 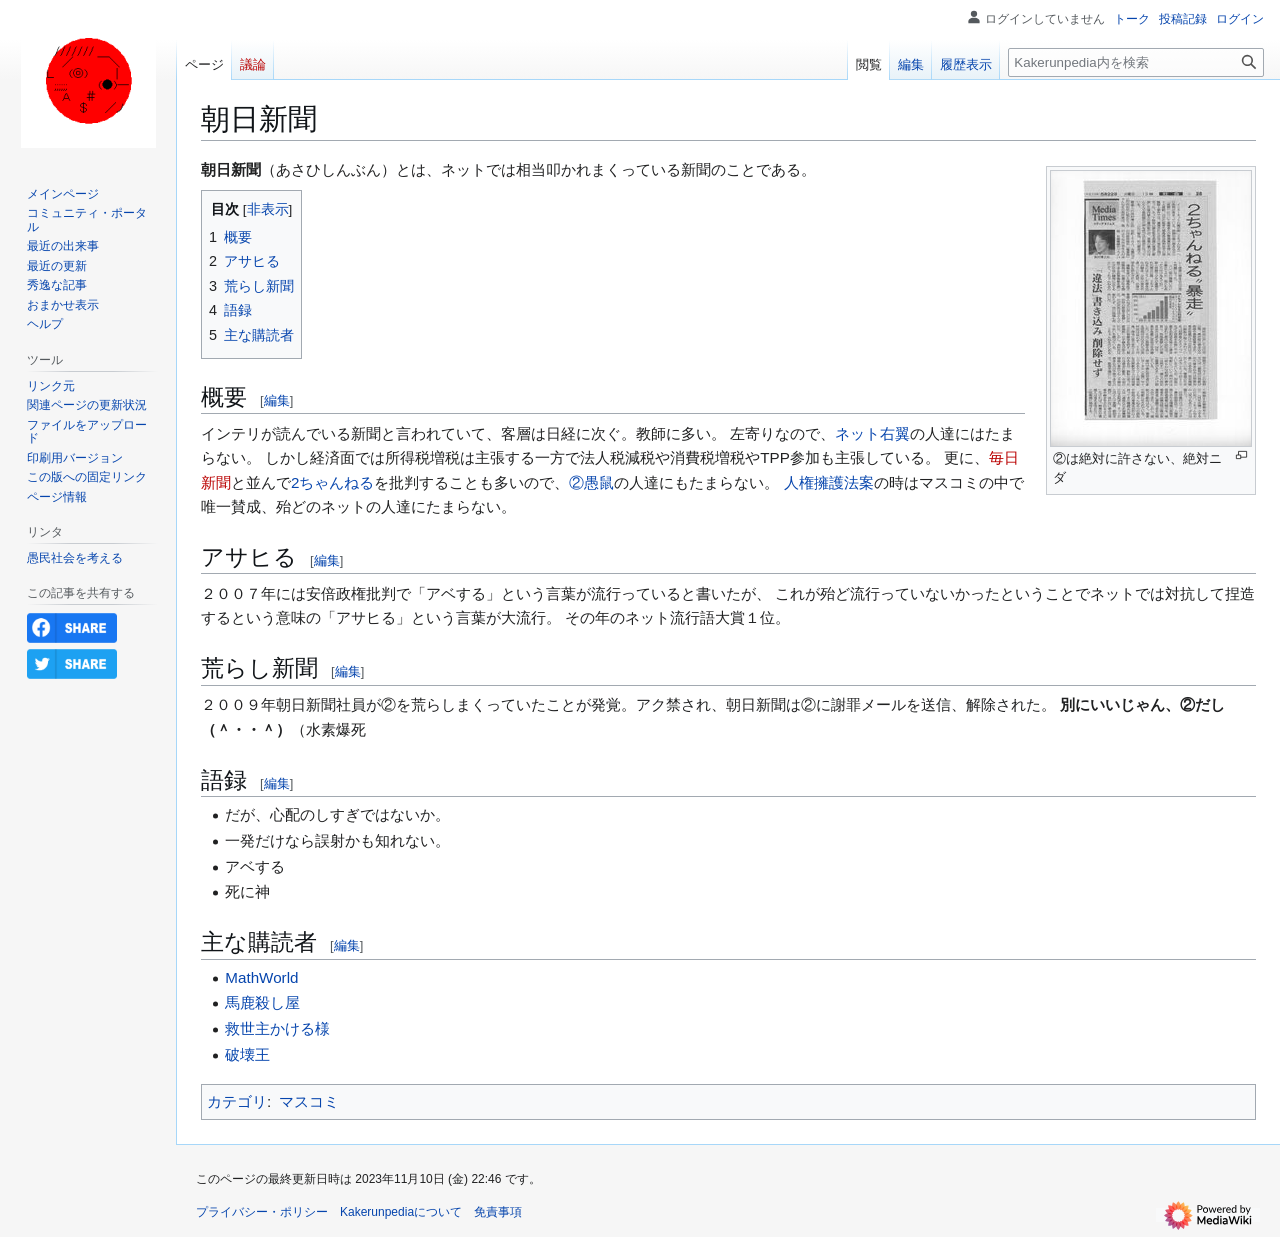 What do you see at coordinates (261, 977) in the screenshot?
I see `MathWorld` at bounding box center [261, 977].